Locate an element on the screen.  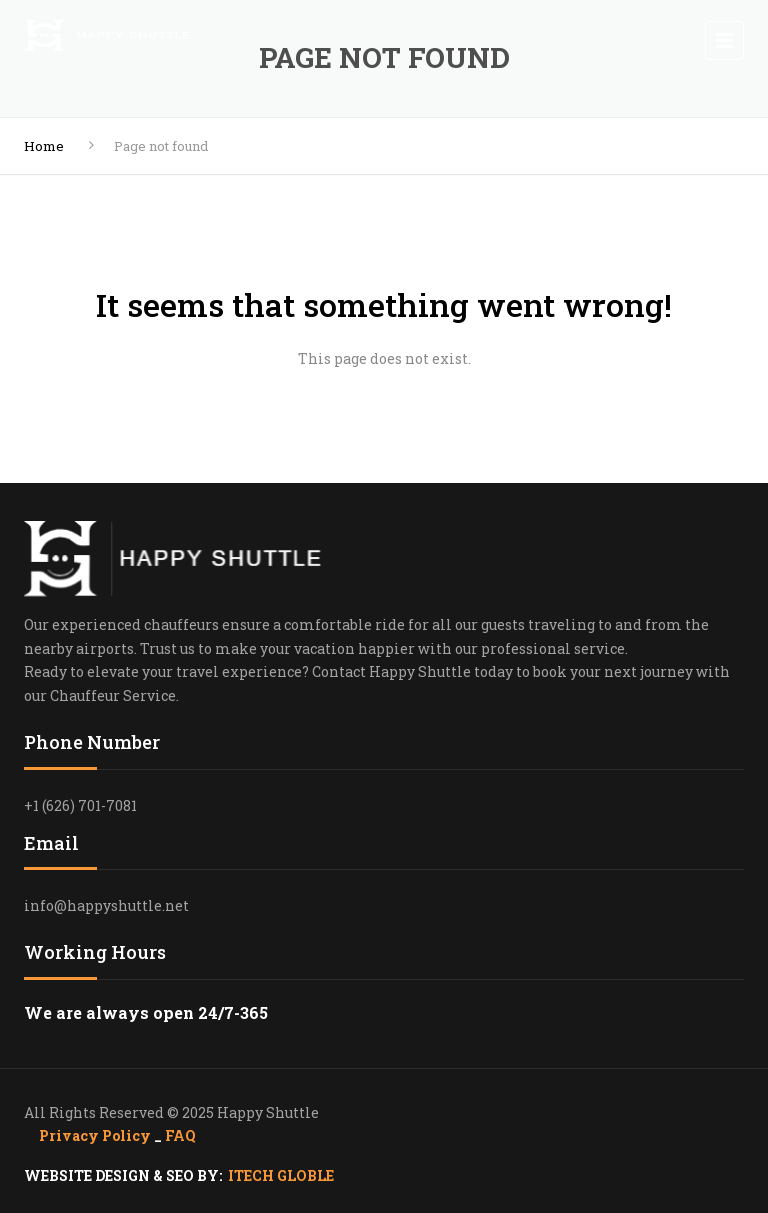
+1 (626) 701-7081 is located at coordinates (80, 805).